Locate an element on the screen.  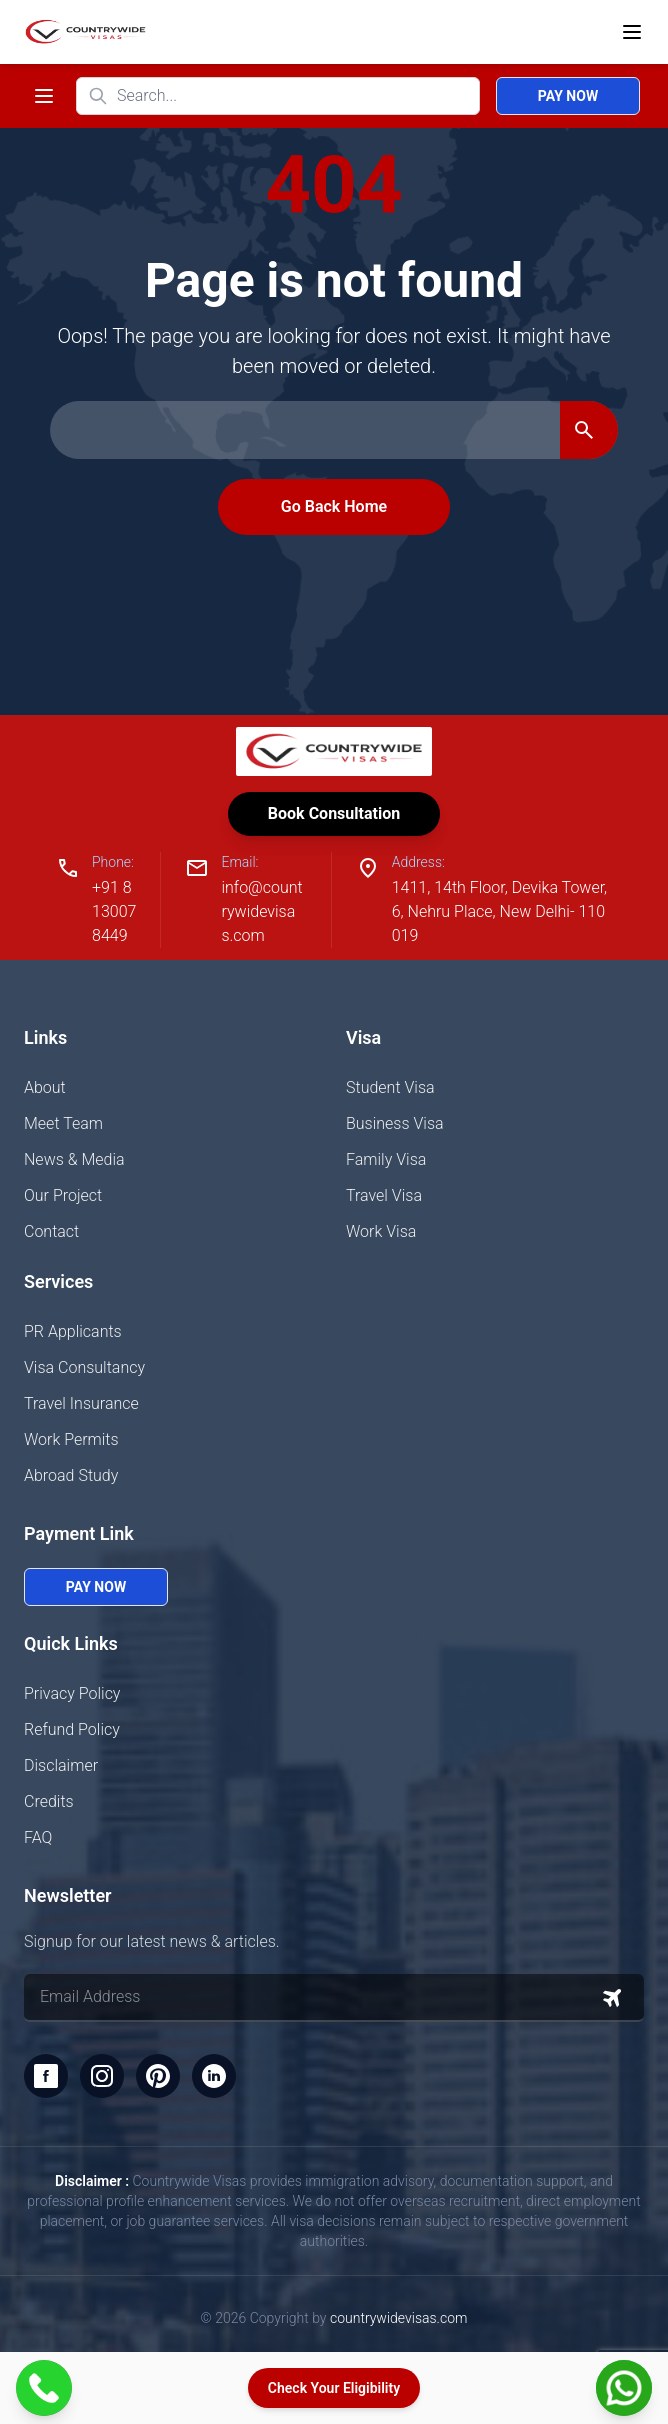
[Toggle navigation menu] is located at coordinates (44, 96).